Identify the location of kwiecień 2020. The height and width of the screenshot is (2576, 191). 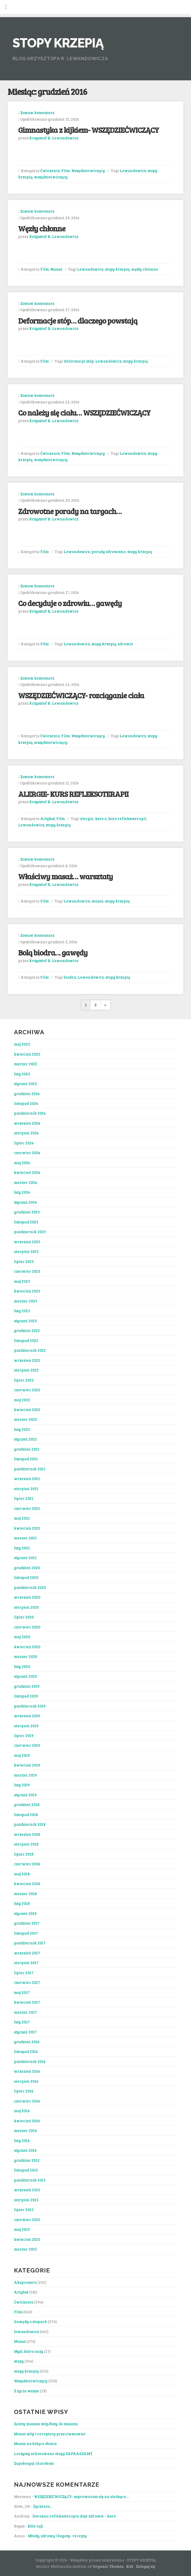
(27, 1646).